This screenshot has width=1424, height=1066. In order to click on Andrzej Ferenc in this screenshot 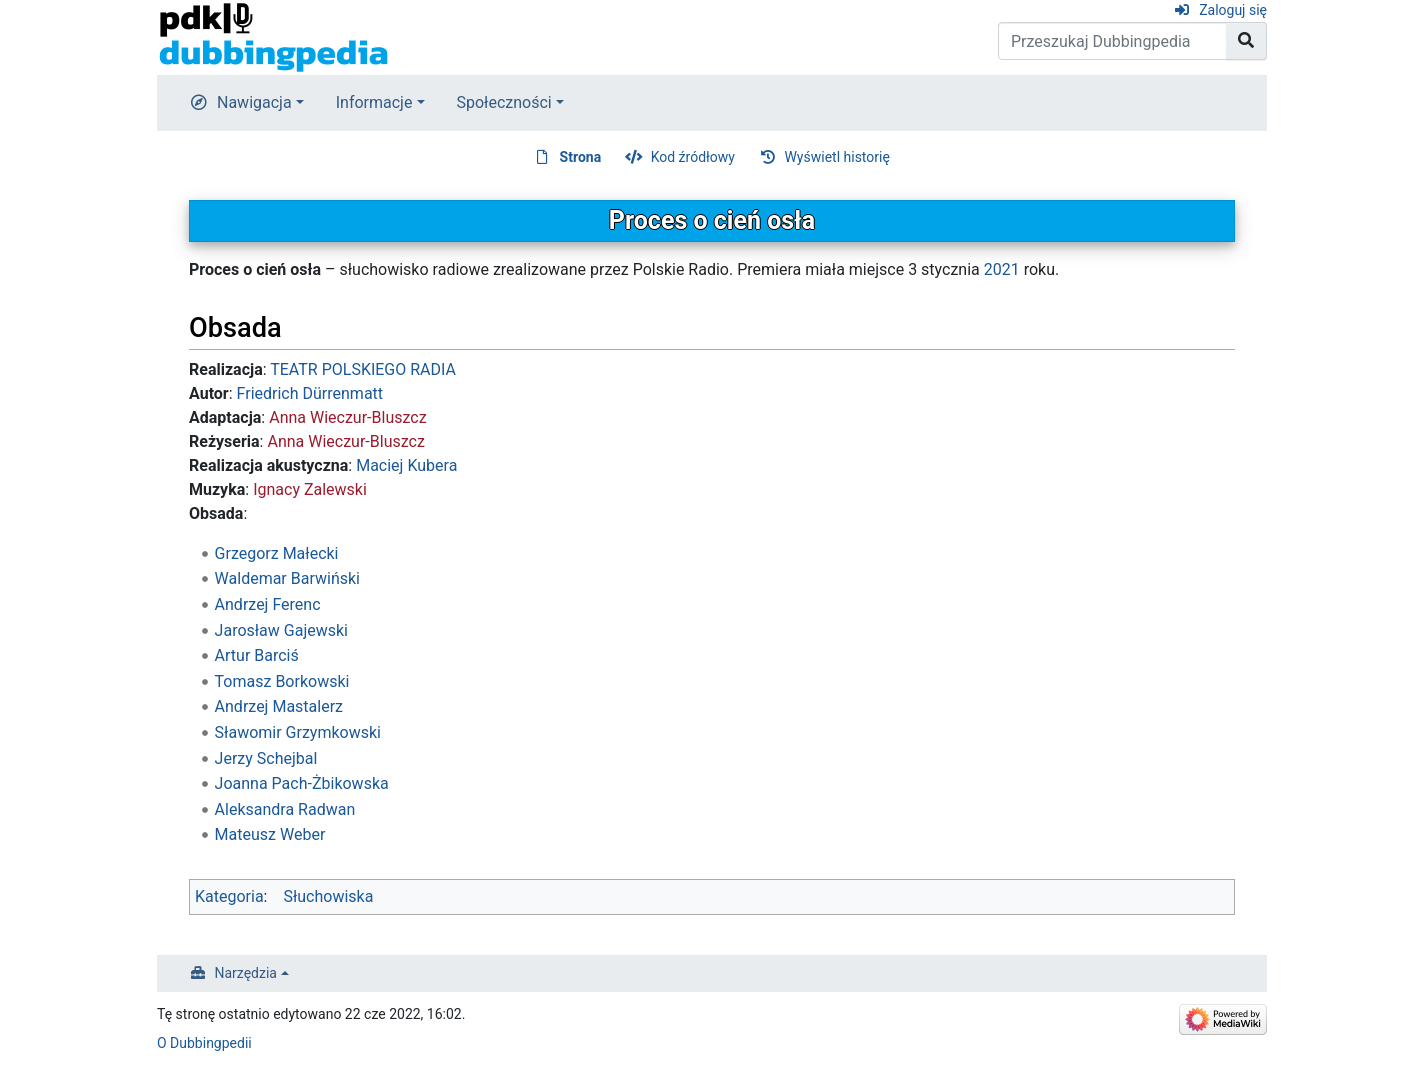, I will do `click(268, 604)`.